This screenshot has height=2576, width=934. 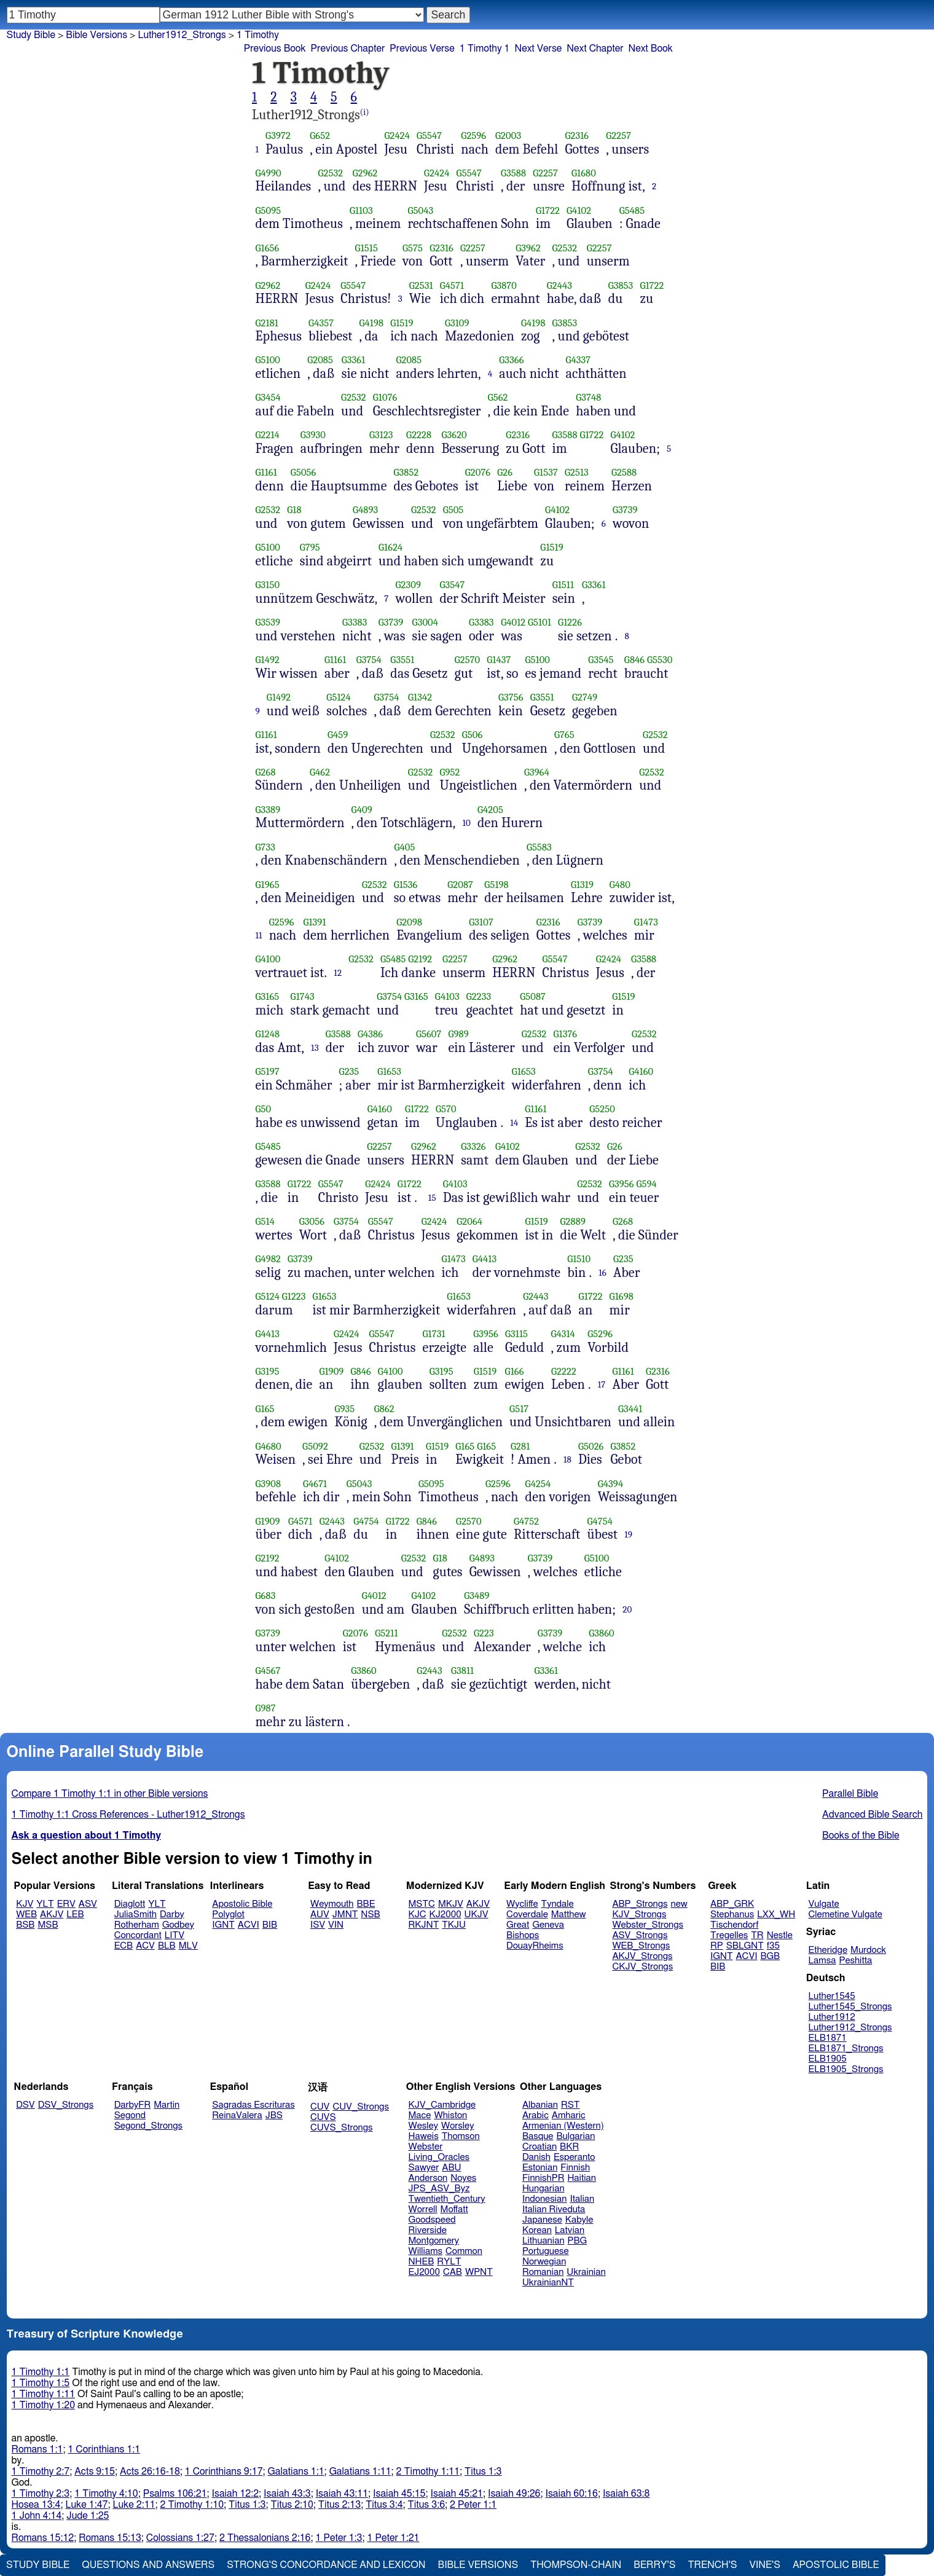 What do you see at coordinates (268, 660) in the screenshot?
I see `G1492` at bounding box center [268, 660].